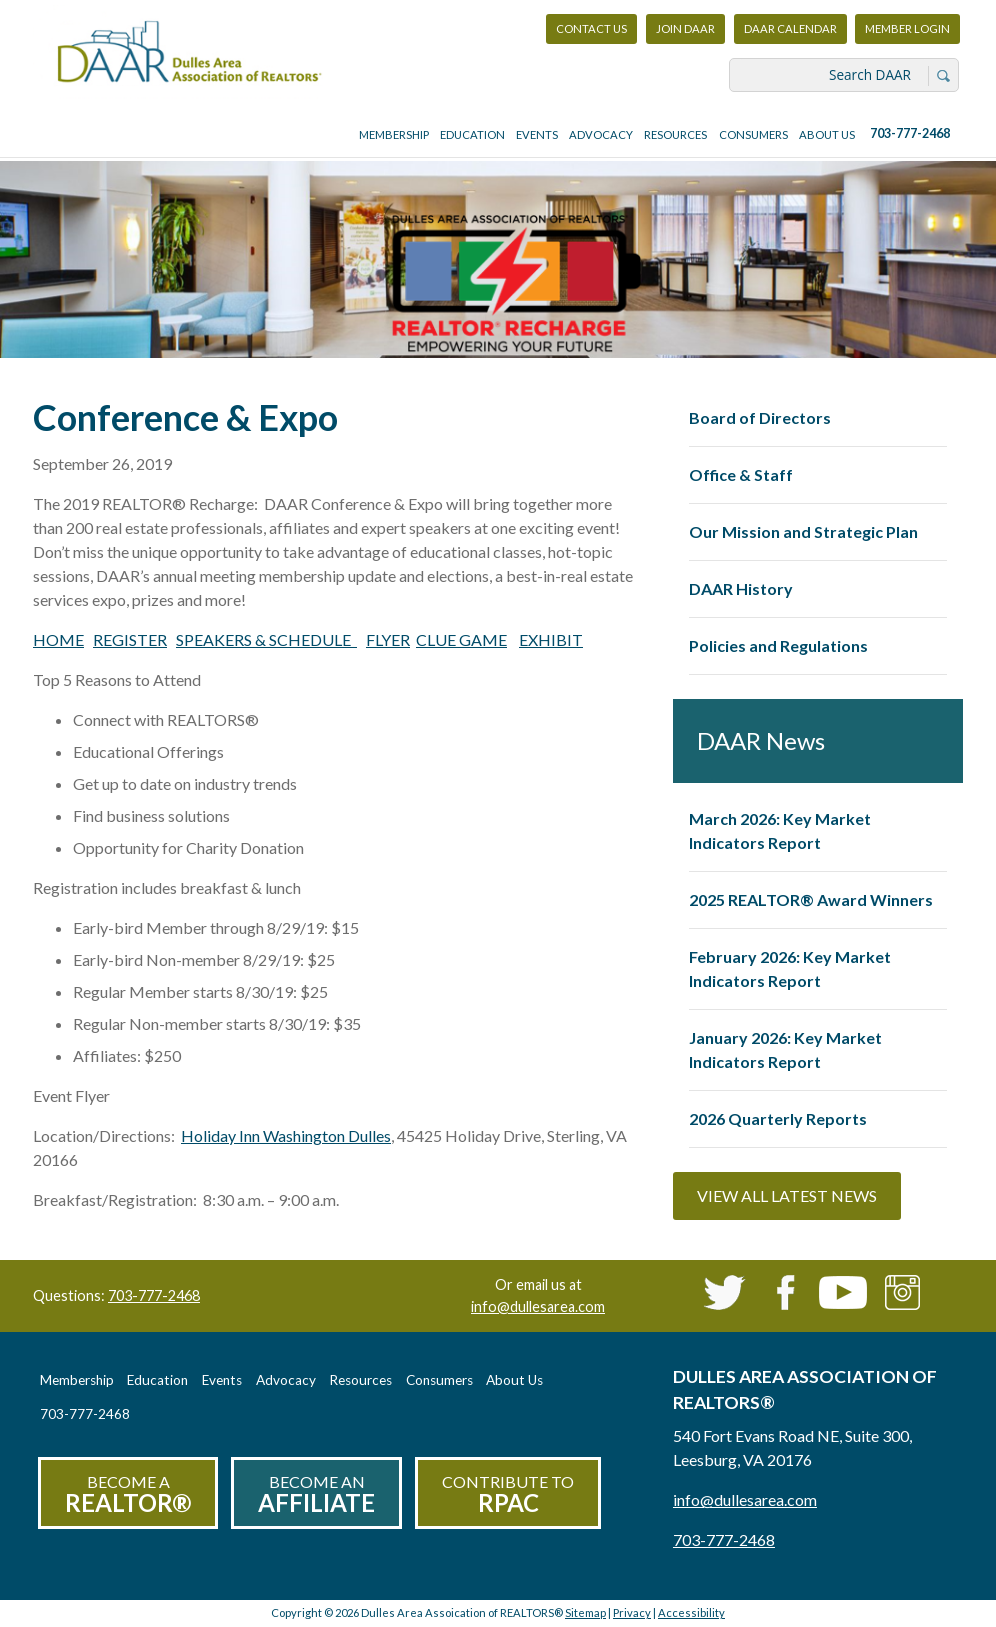 This screenshot has height=1627, width=996. I want to click on Consumers, so click(753, 134).